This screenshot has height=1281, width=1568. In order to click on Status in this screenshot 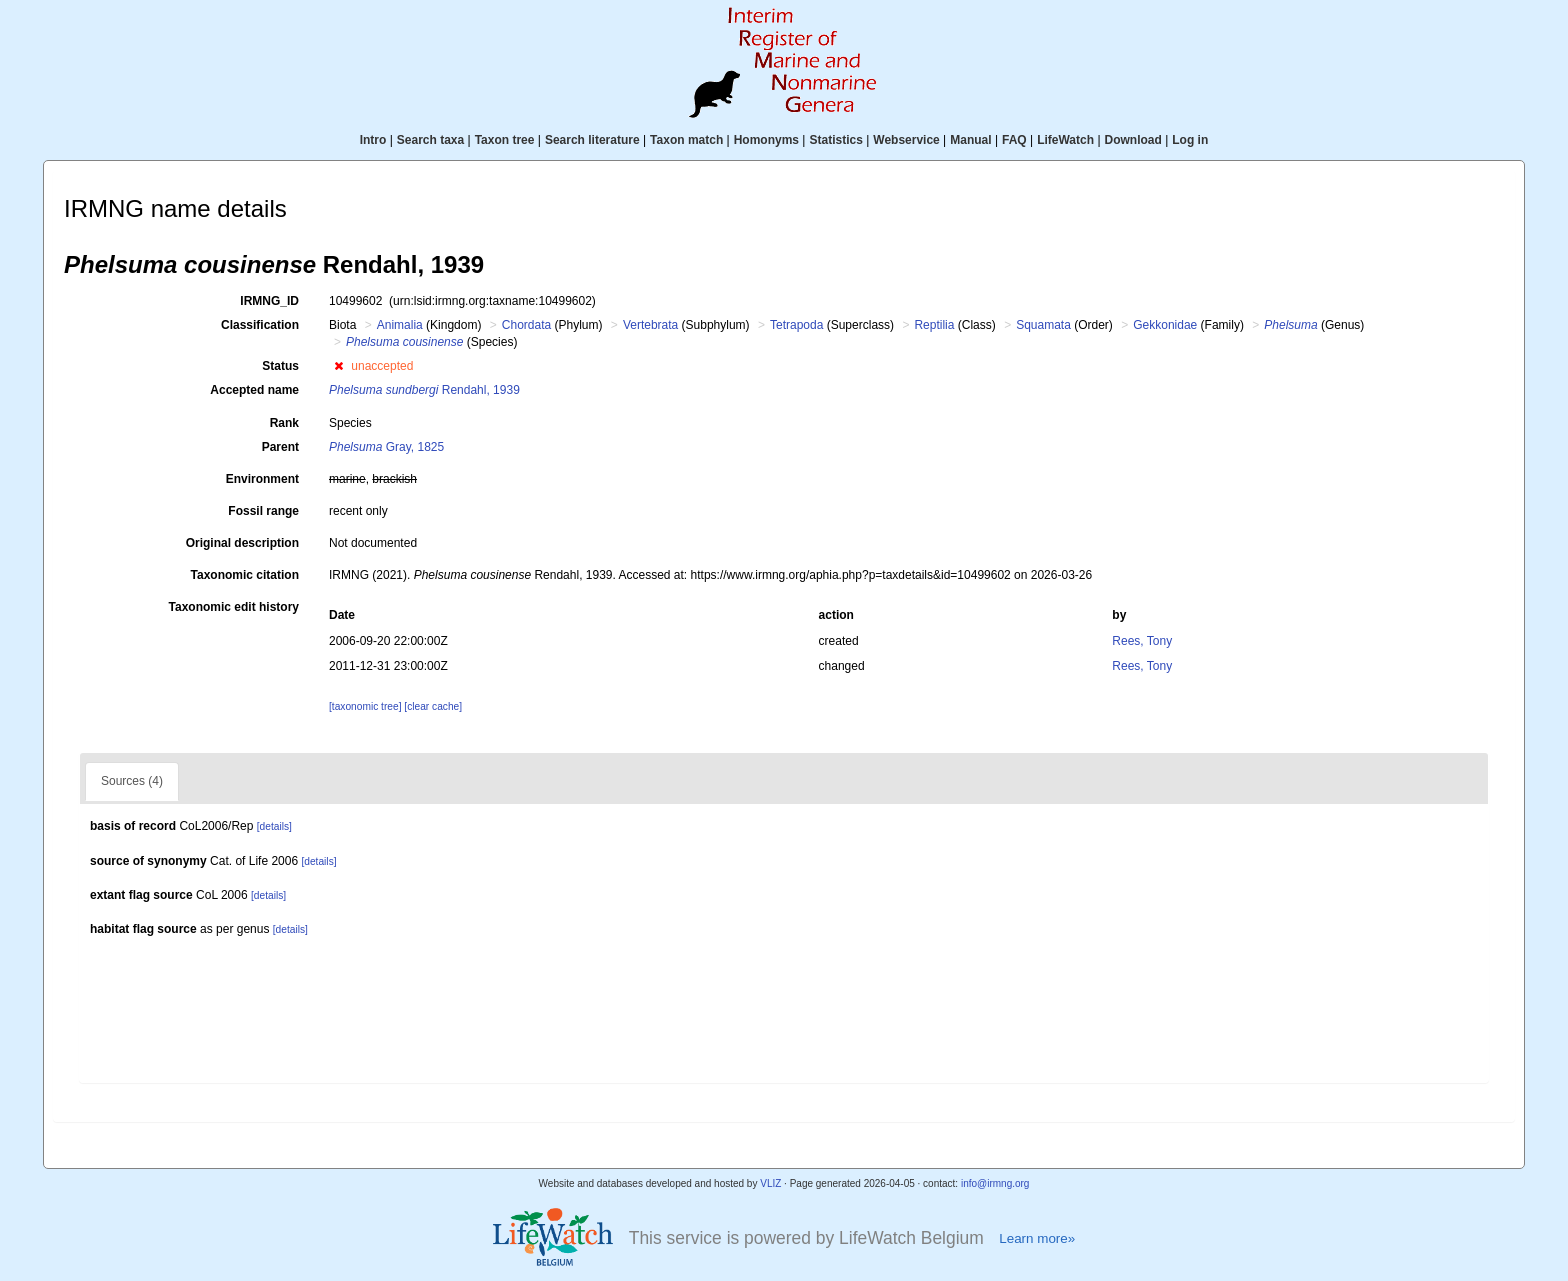, I will do `click(280, 366)`.